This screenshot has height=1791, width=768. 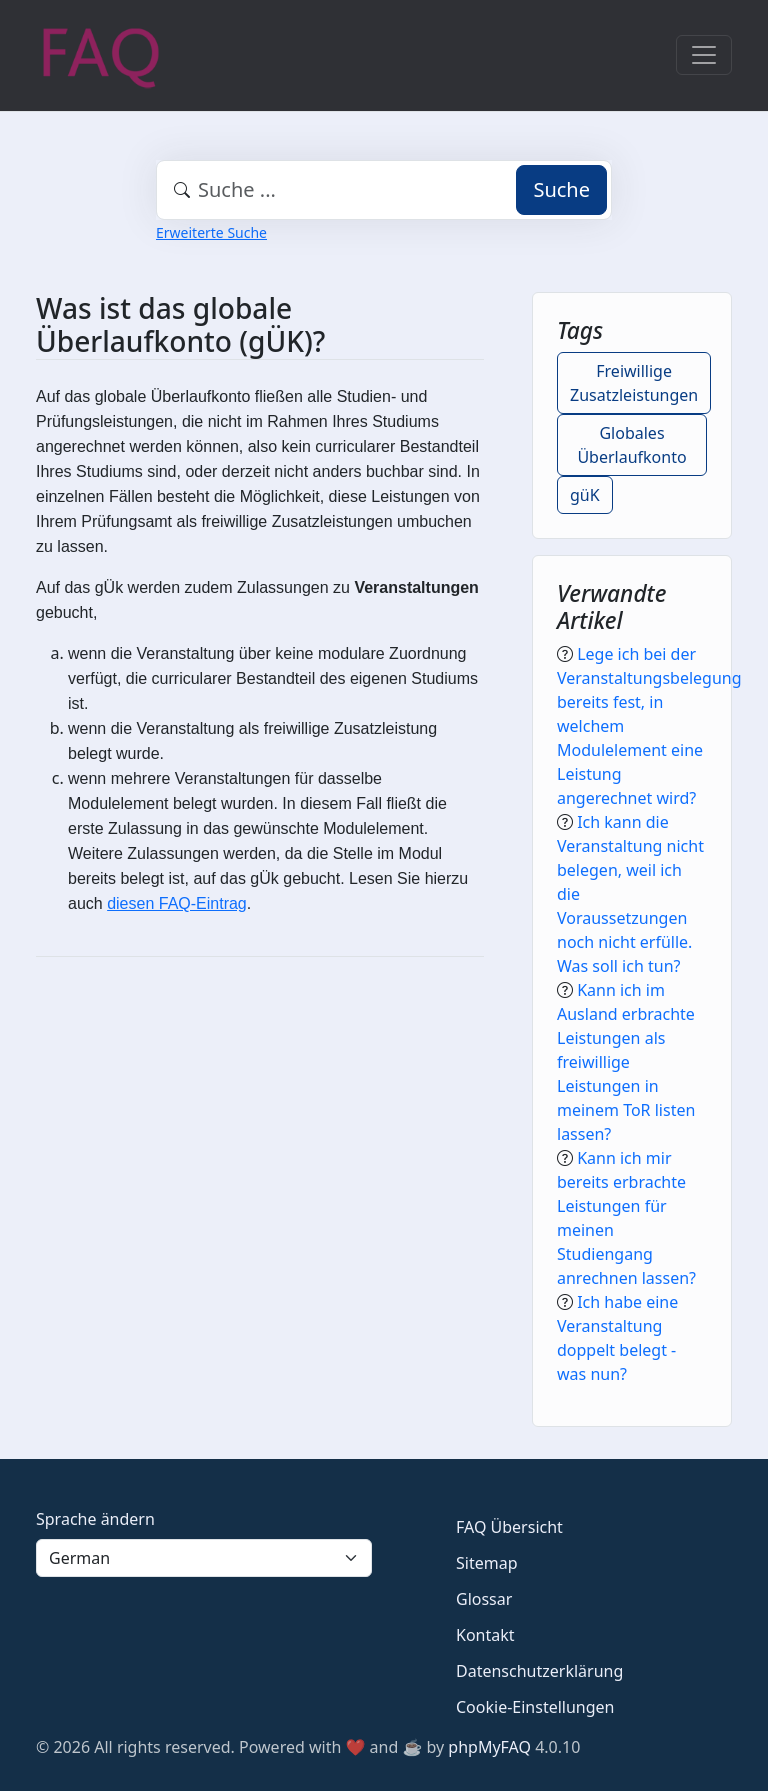 What do you see at coordinates (487, 1563) in the screenshot?
I see `Sitemap` at bounding box center [487, 1563].